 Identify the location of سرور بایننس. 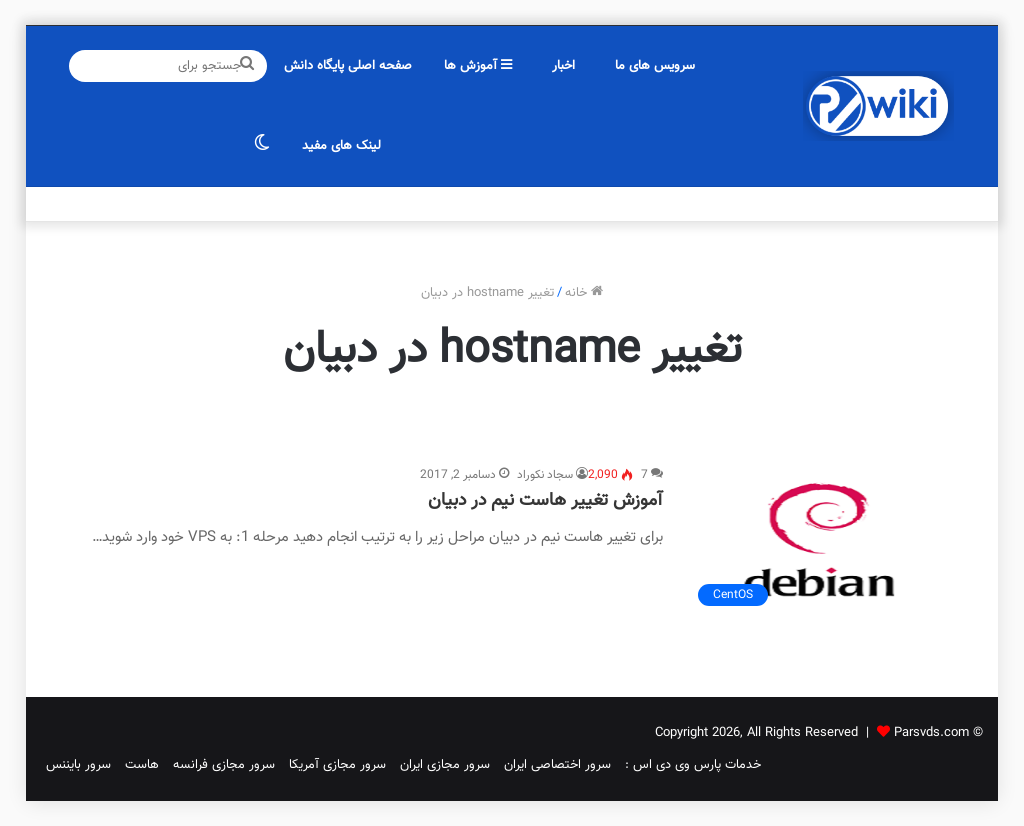
(78, 765).